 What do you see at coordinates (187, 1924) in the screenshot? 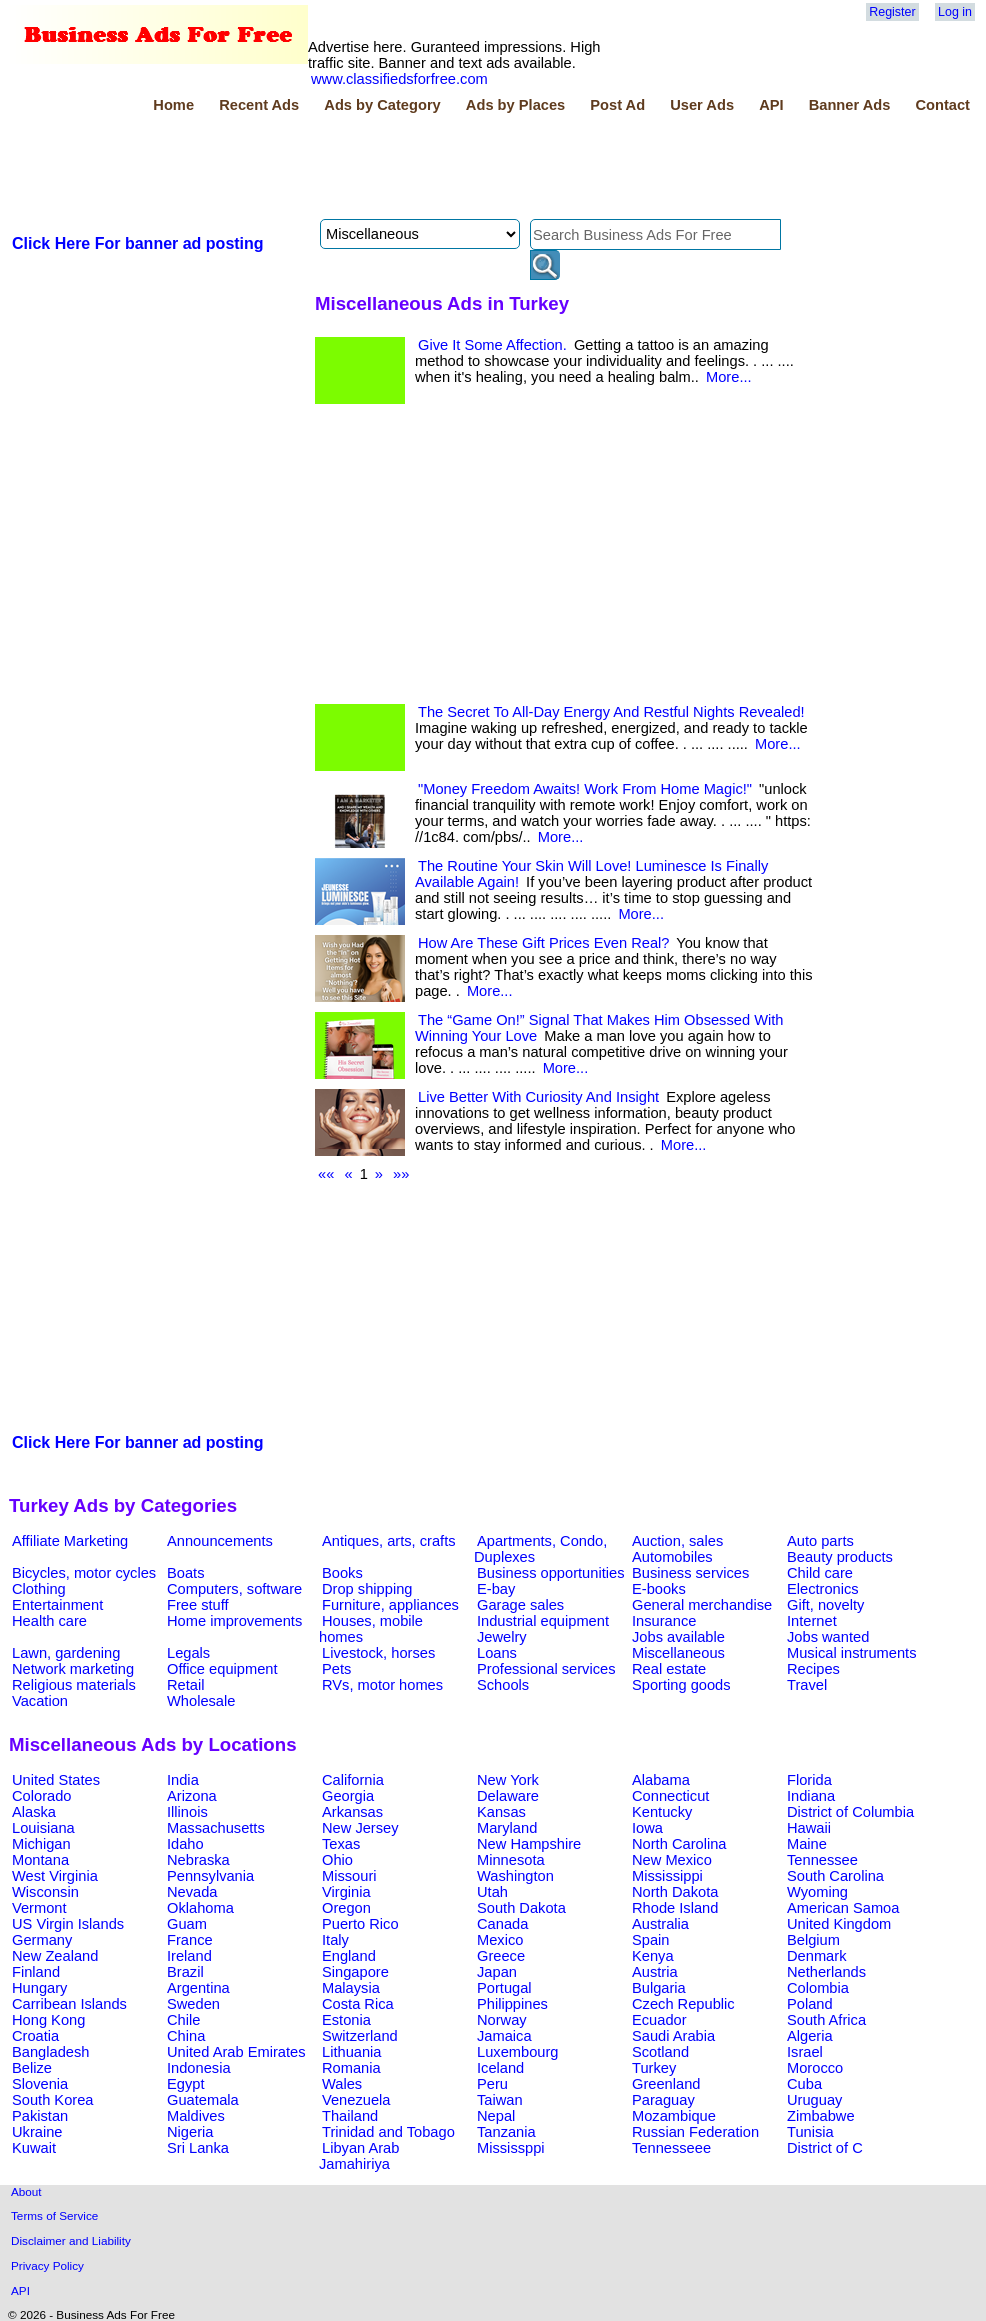
I see `Guam` at bounding box center [187, 1924].